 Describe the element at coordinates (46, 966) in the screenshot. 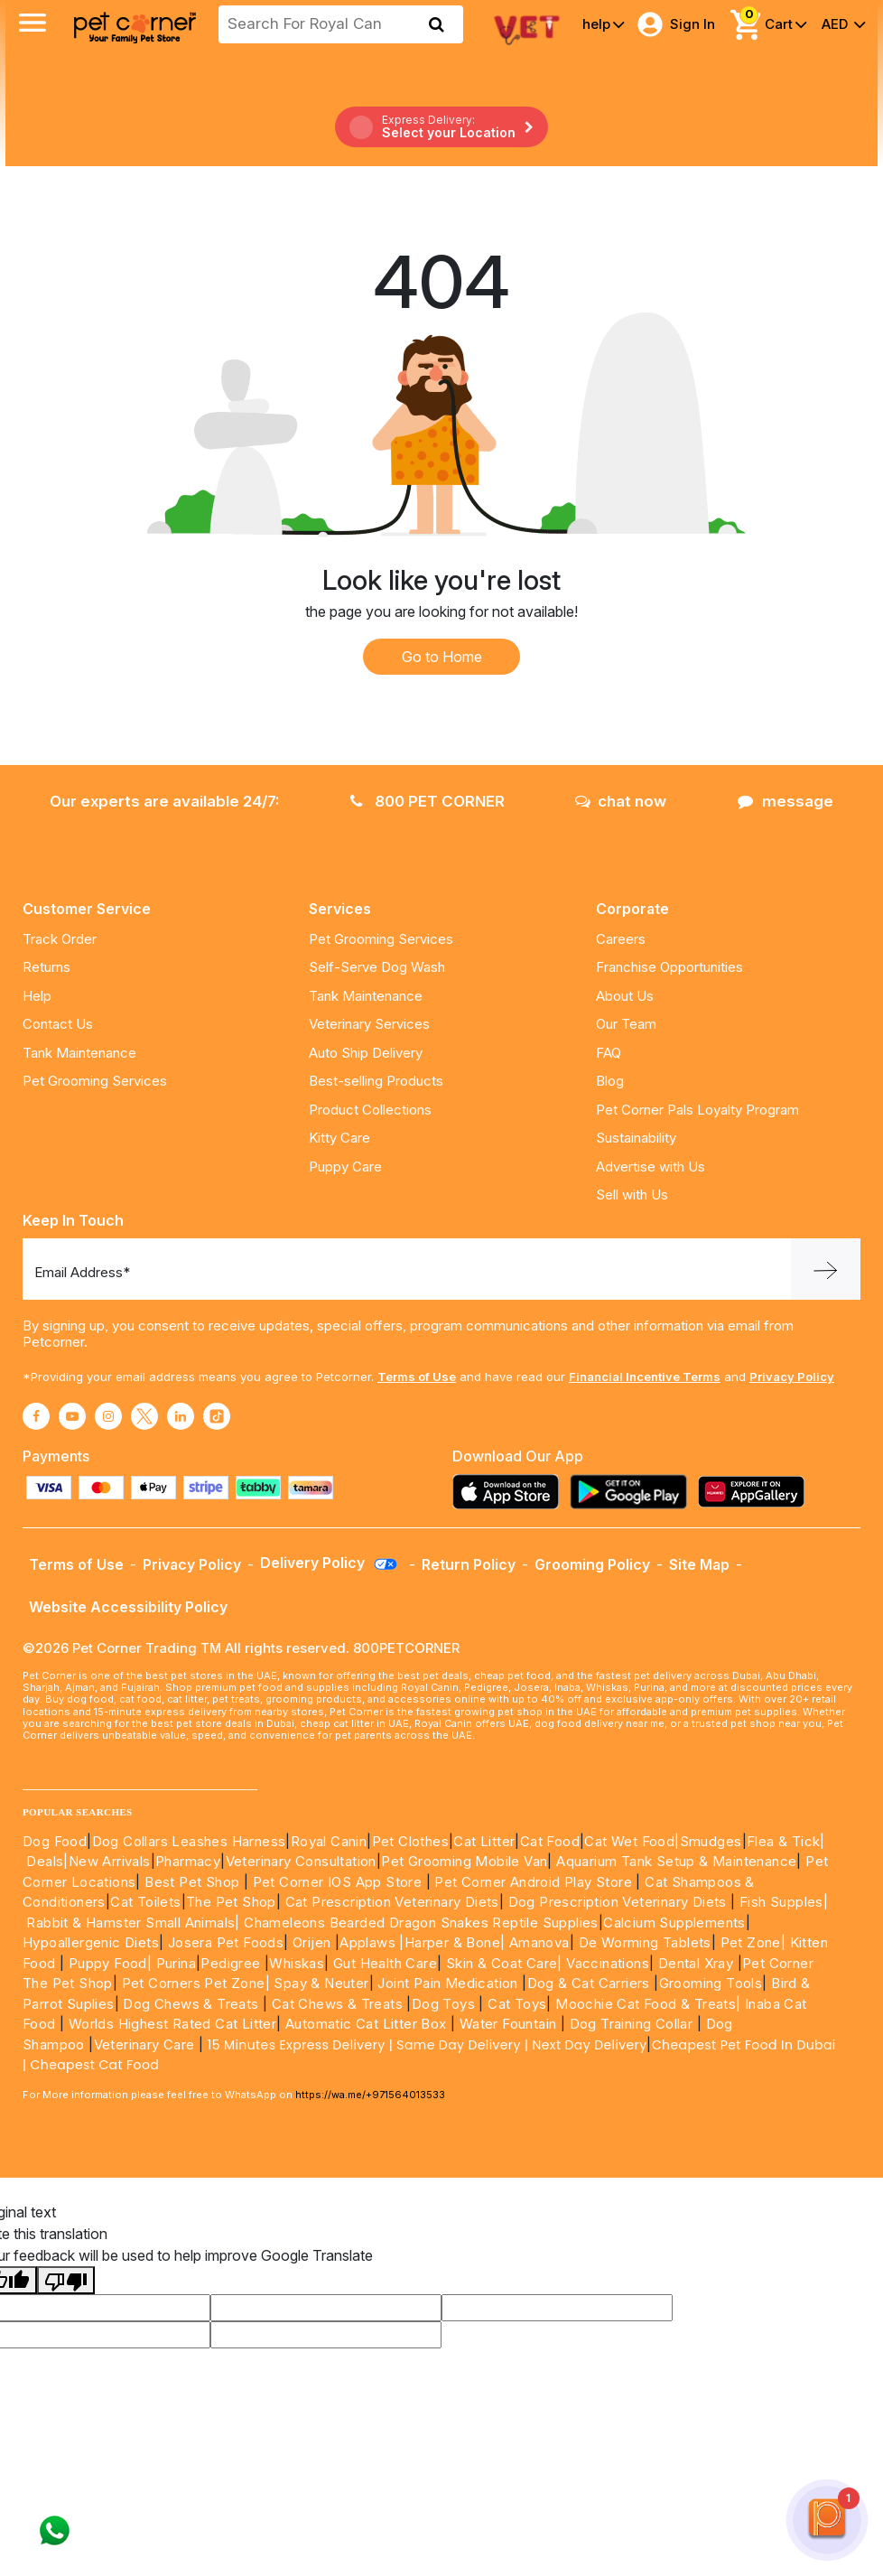

I see `Returns` at that location.